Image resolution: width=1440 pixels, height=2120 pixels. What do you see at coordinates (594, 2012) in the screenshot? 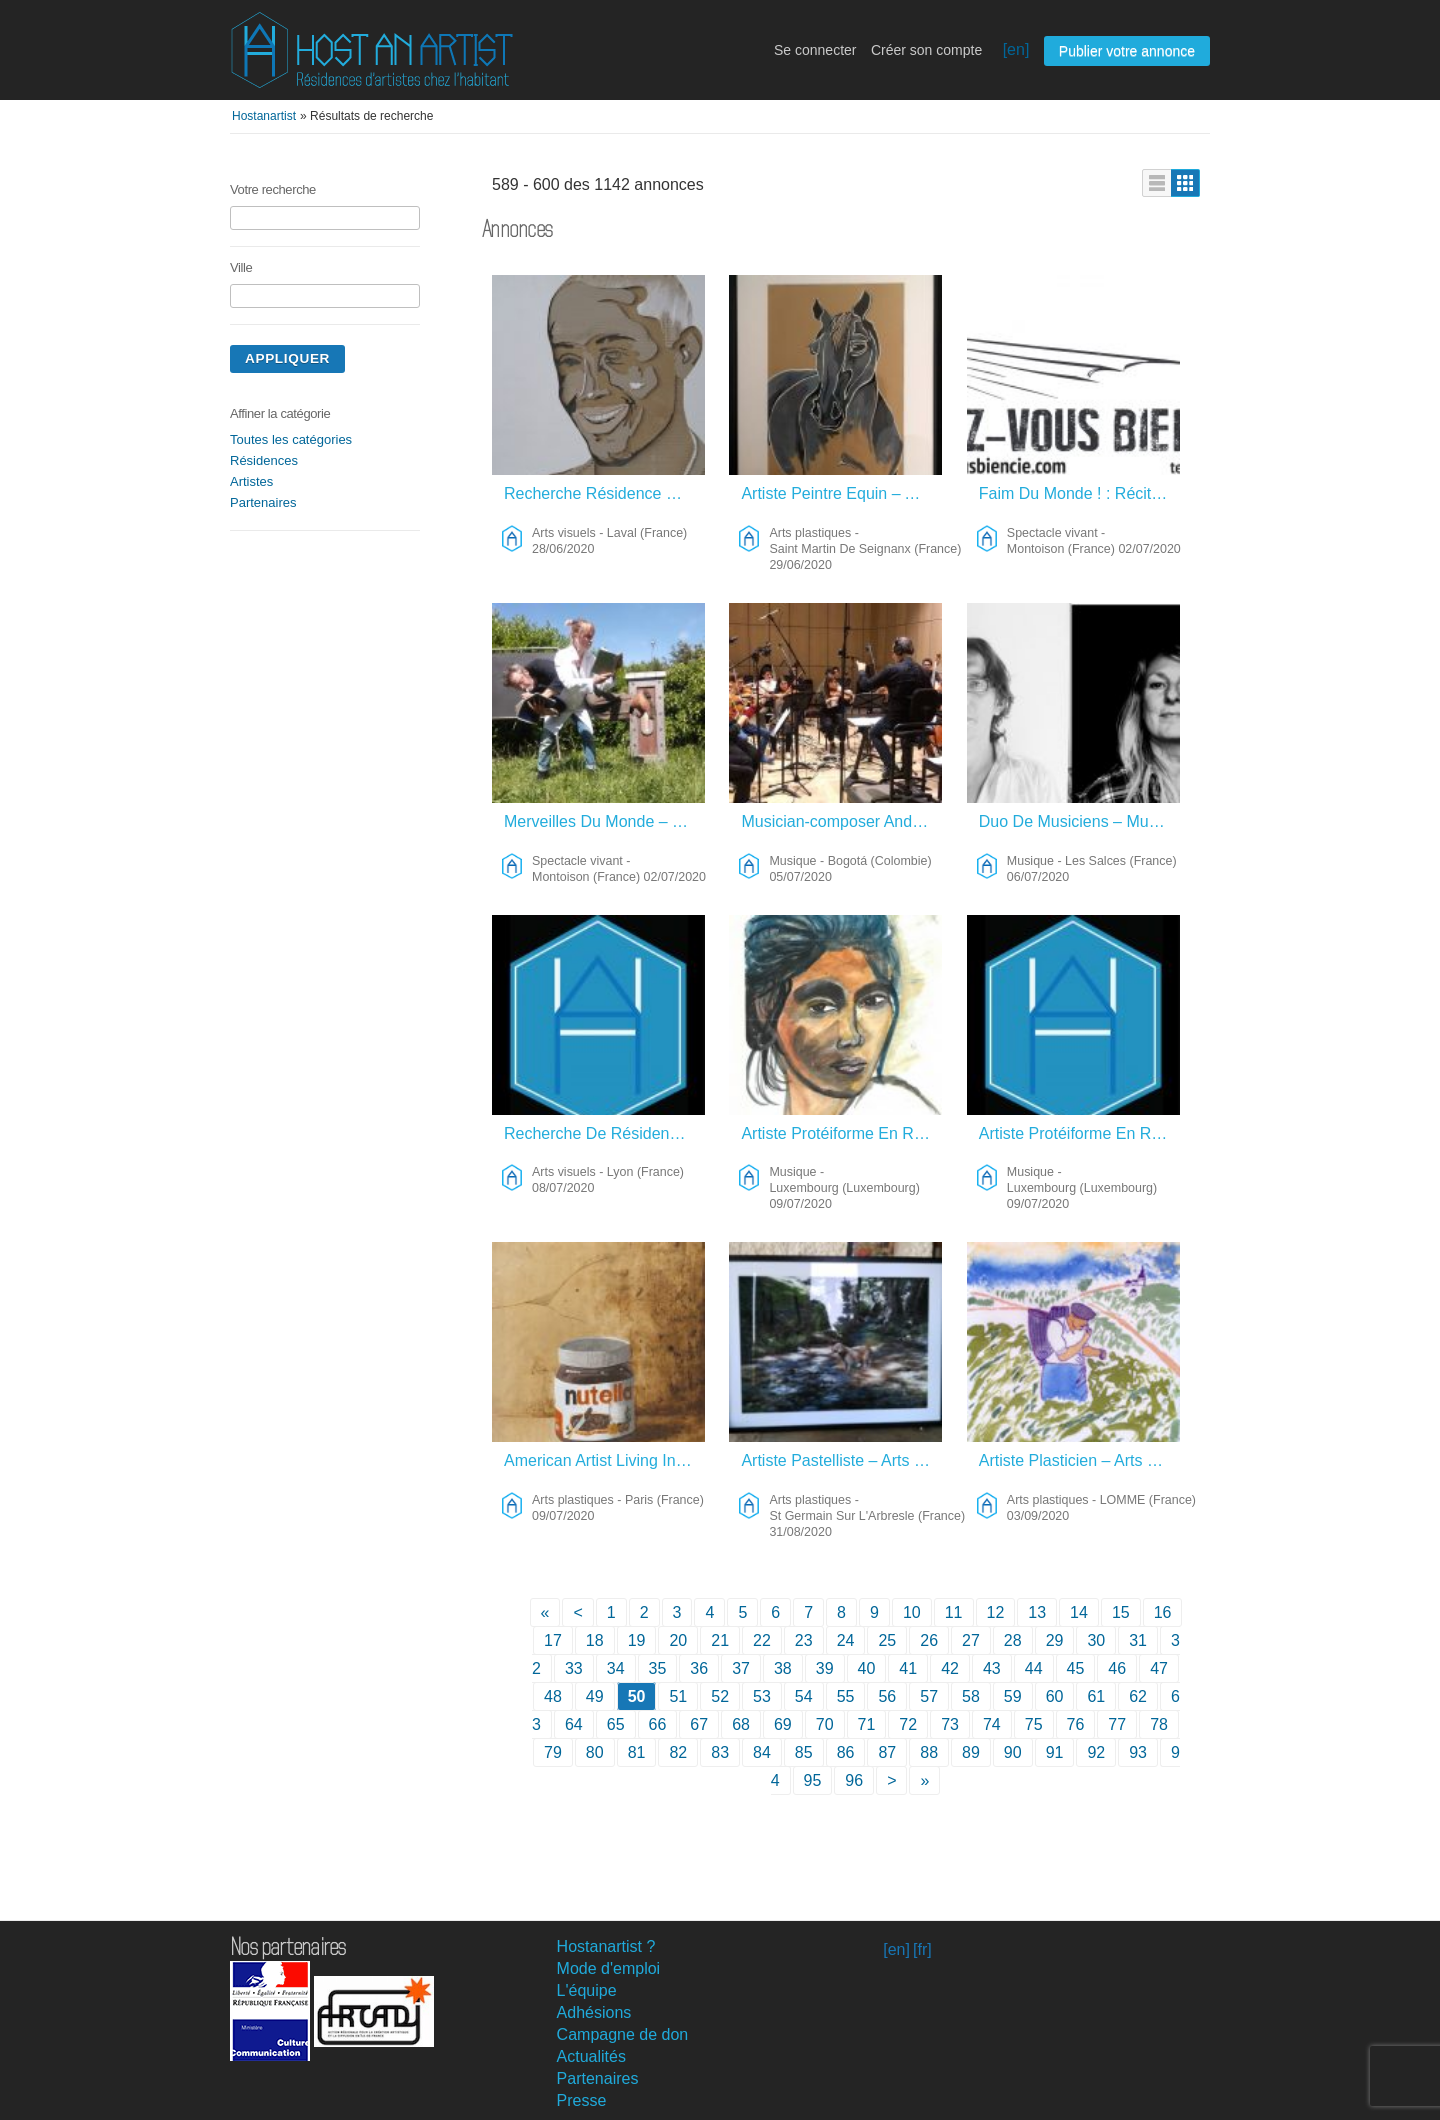
I see `Adhésions` at bounding box center [594, 2012].